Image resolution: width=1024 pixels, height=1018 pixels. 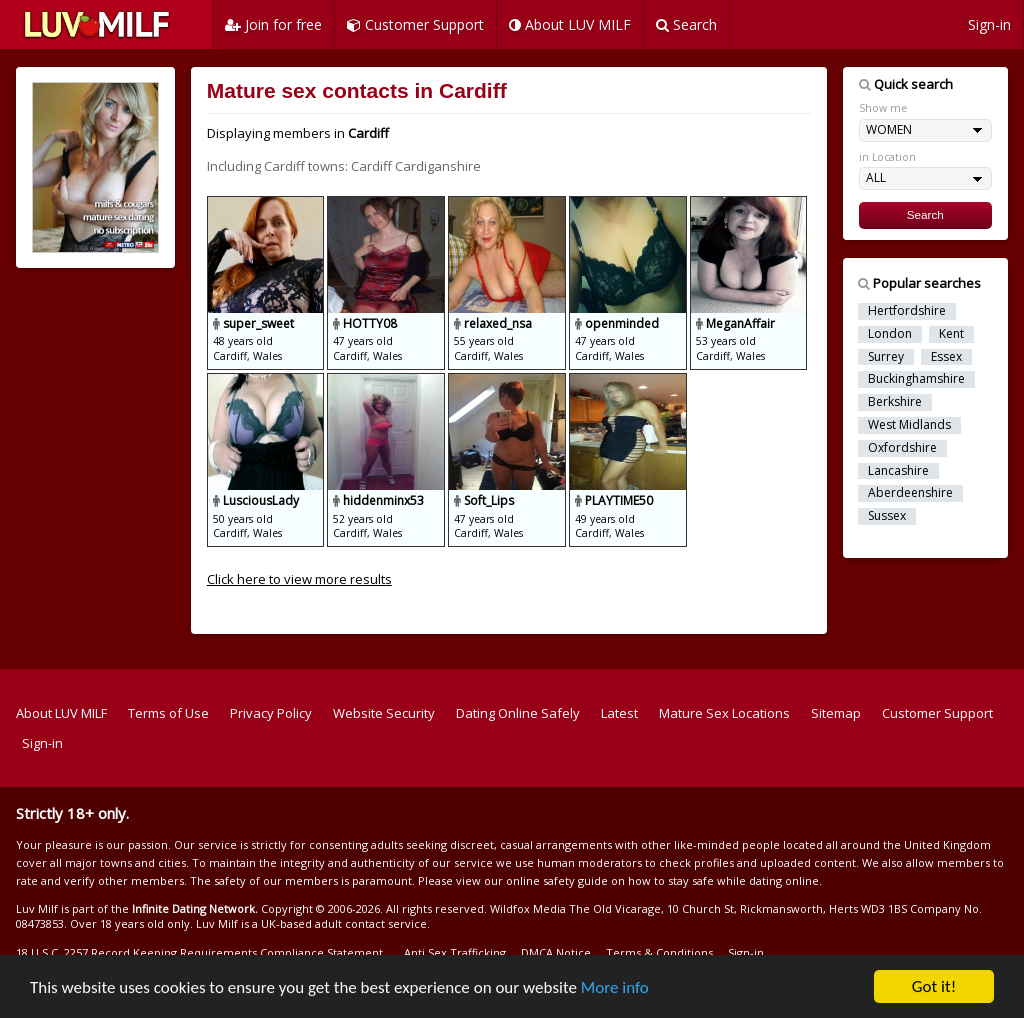 What do you see at coordinates (890, 334) in the screenshot?
I see `London` at bounding box center [890, 334].